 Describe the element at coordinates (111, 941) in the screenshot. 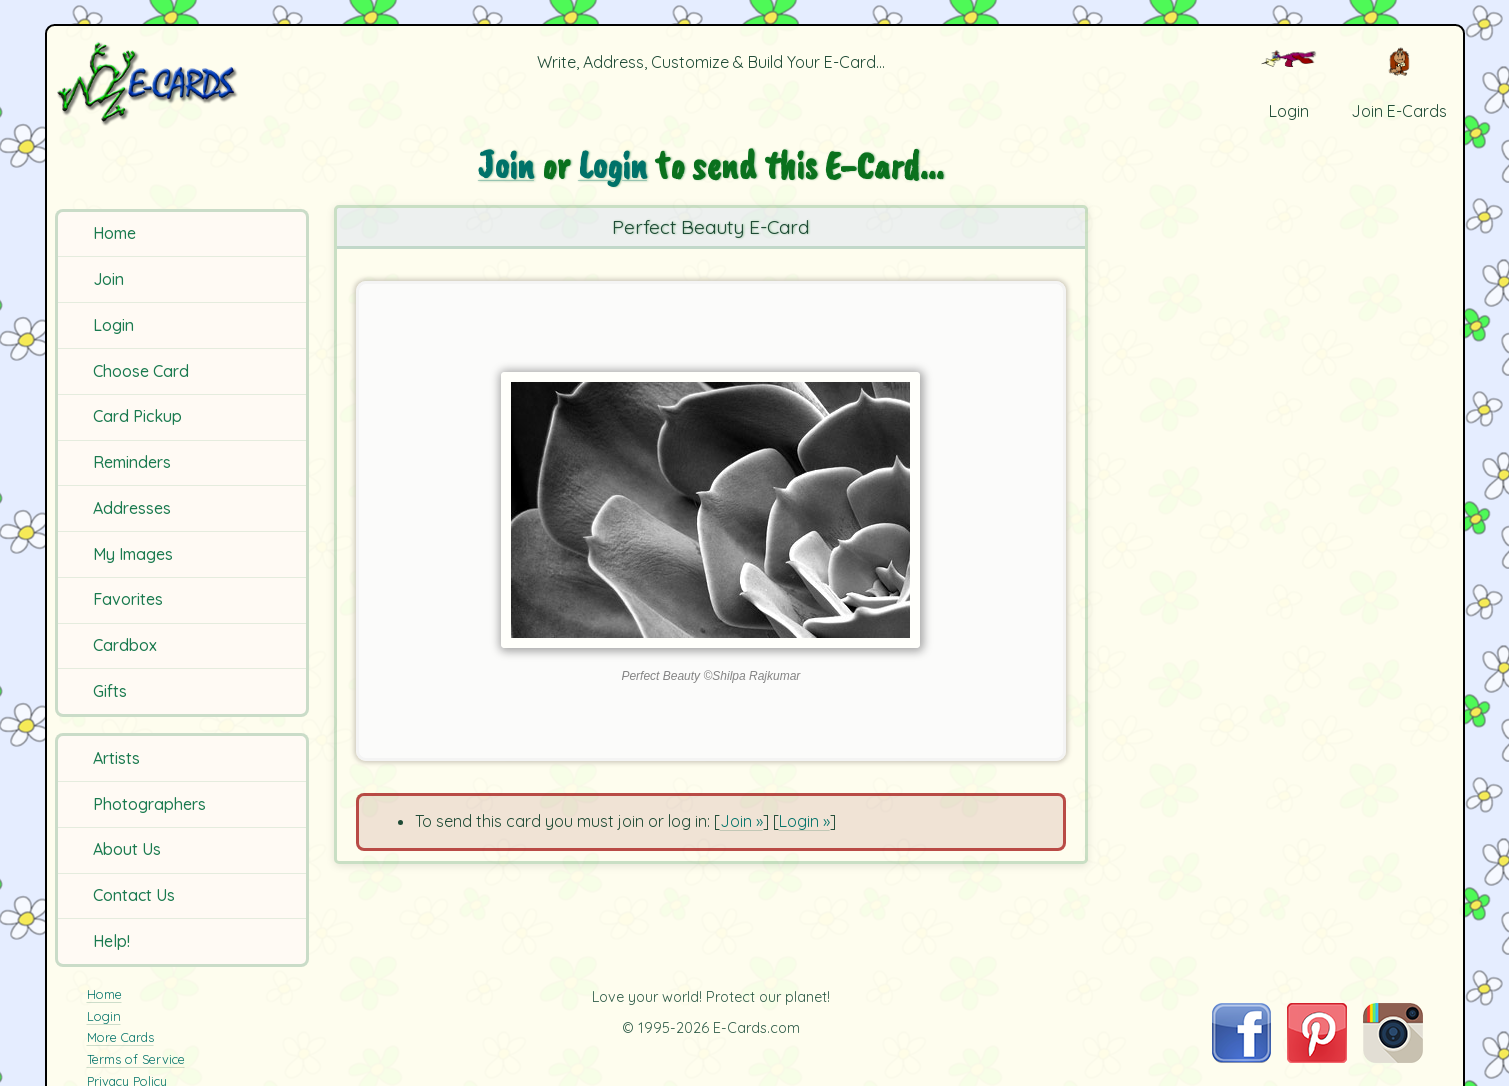

I see `Help!` at that location.